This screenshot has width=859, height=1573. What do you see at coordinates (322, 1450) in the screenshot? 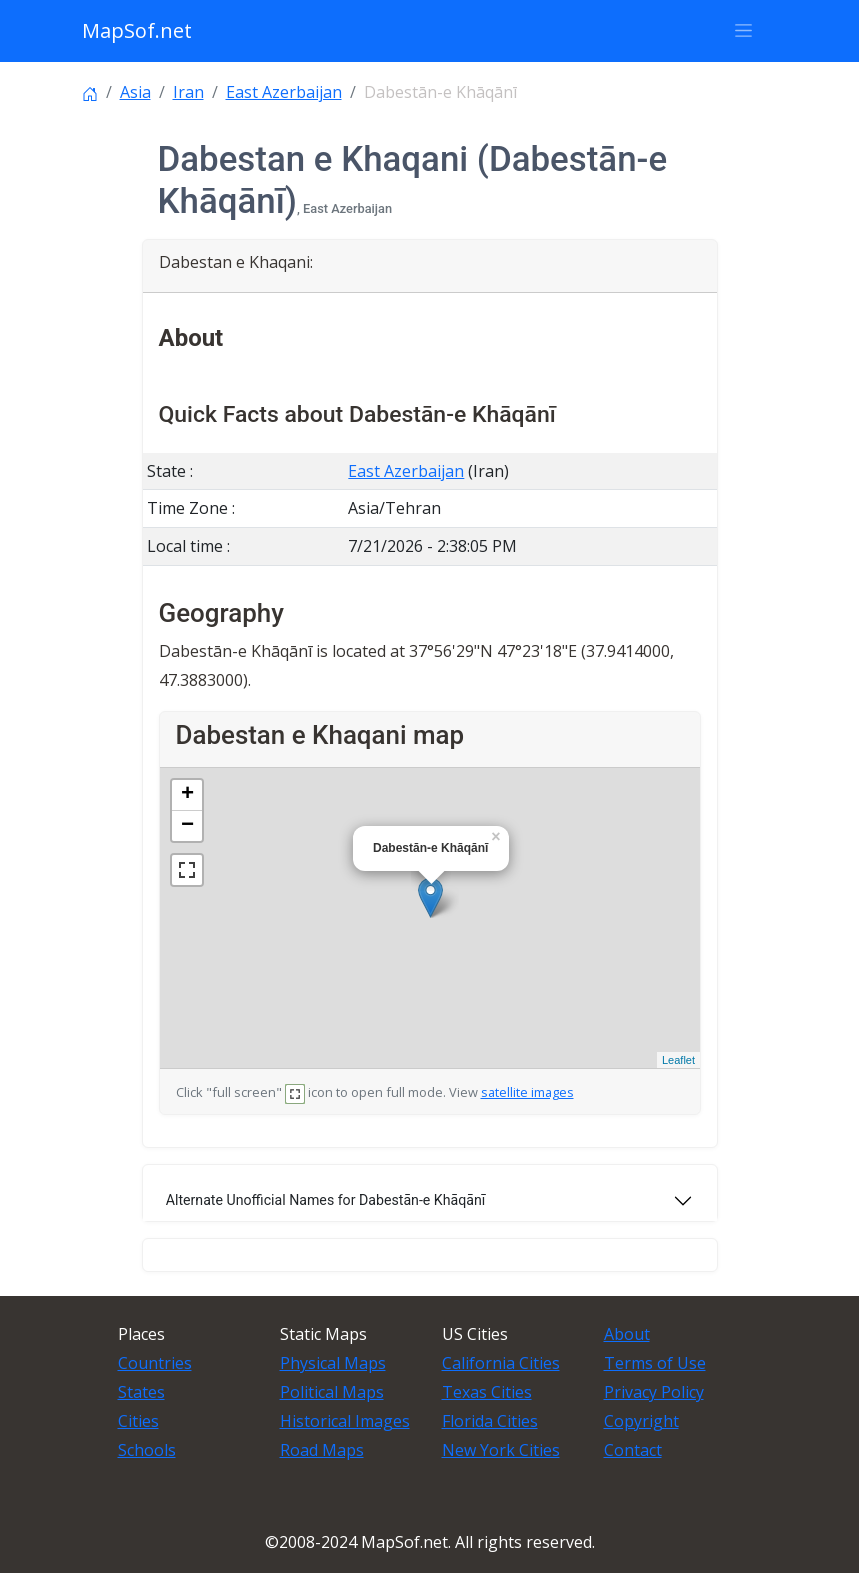
I see `Road Maps` at bounding box center [322, 1450].